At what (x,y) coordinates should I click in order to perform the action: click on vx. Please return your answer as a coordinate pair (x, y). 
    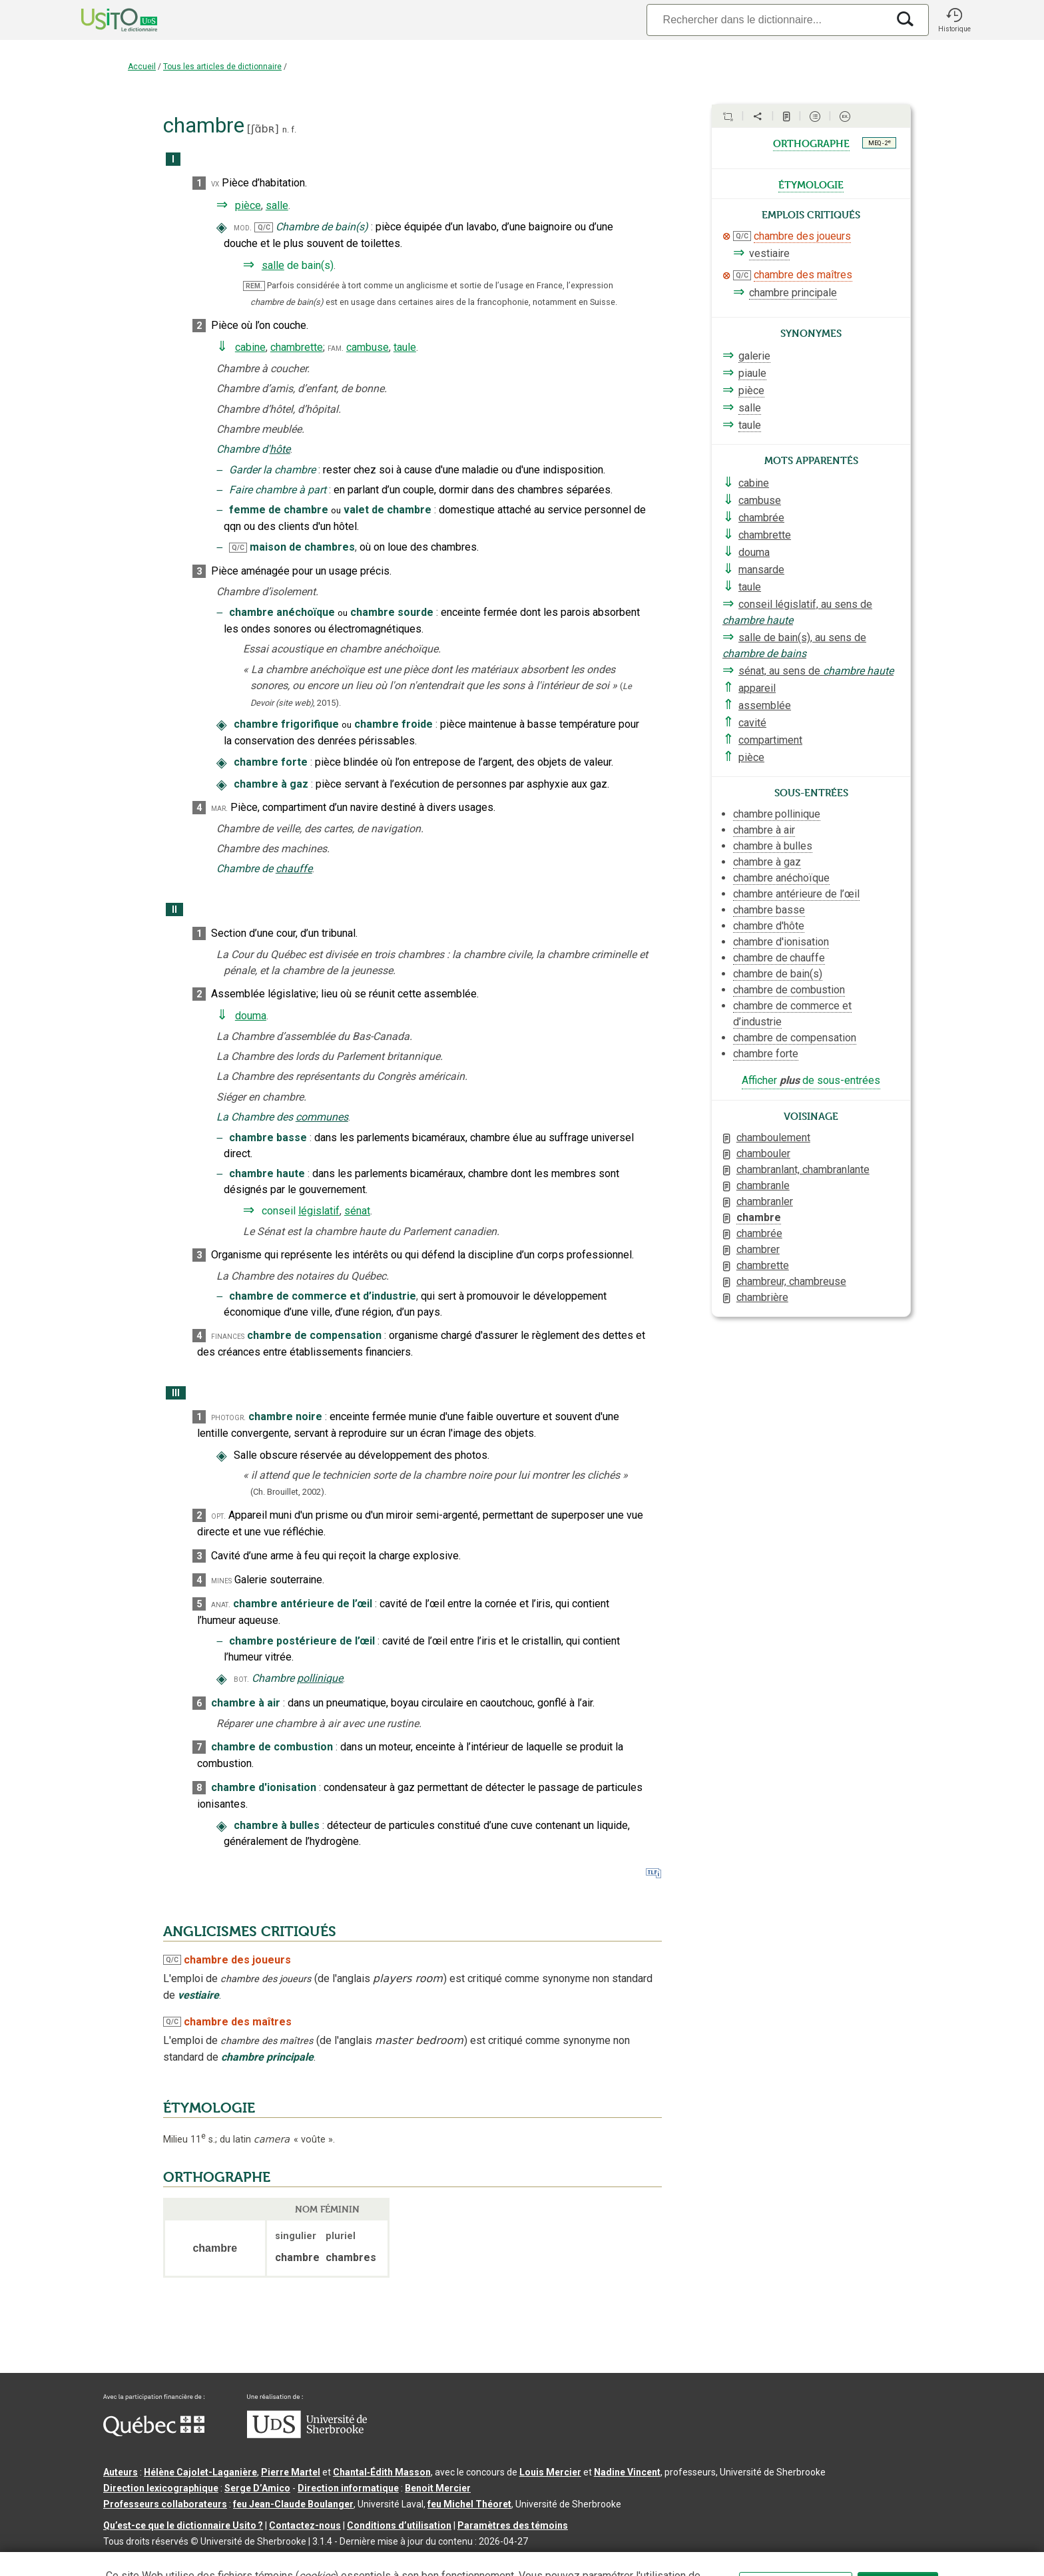
    Looking at the image, I should click on (215, 183).